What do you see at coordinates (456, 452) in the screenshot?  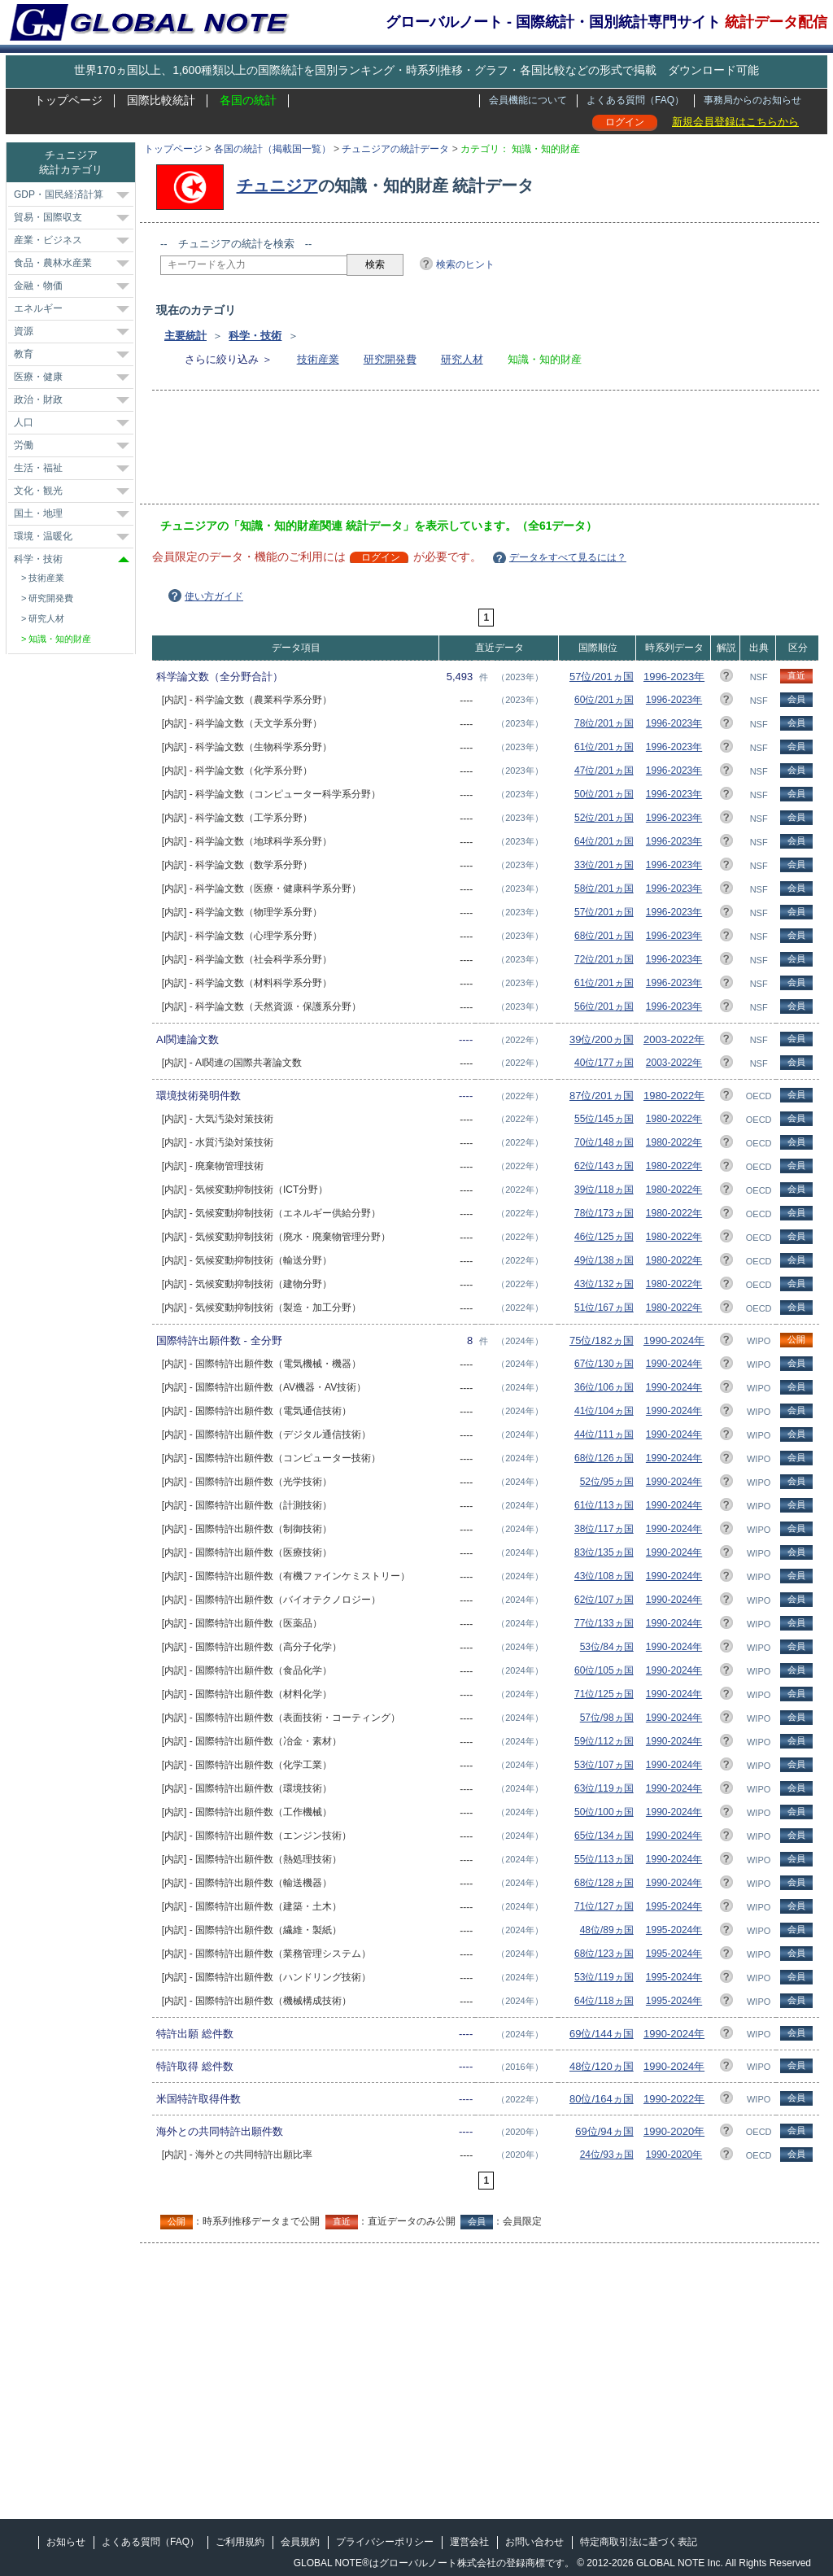 I see `[Advertisement]` at bounding box center [456, 452].